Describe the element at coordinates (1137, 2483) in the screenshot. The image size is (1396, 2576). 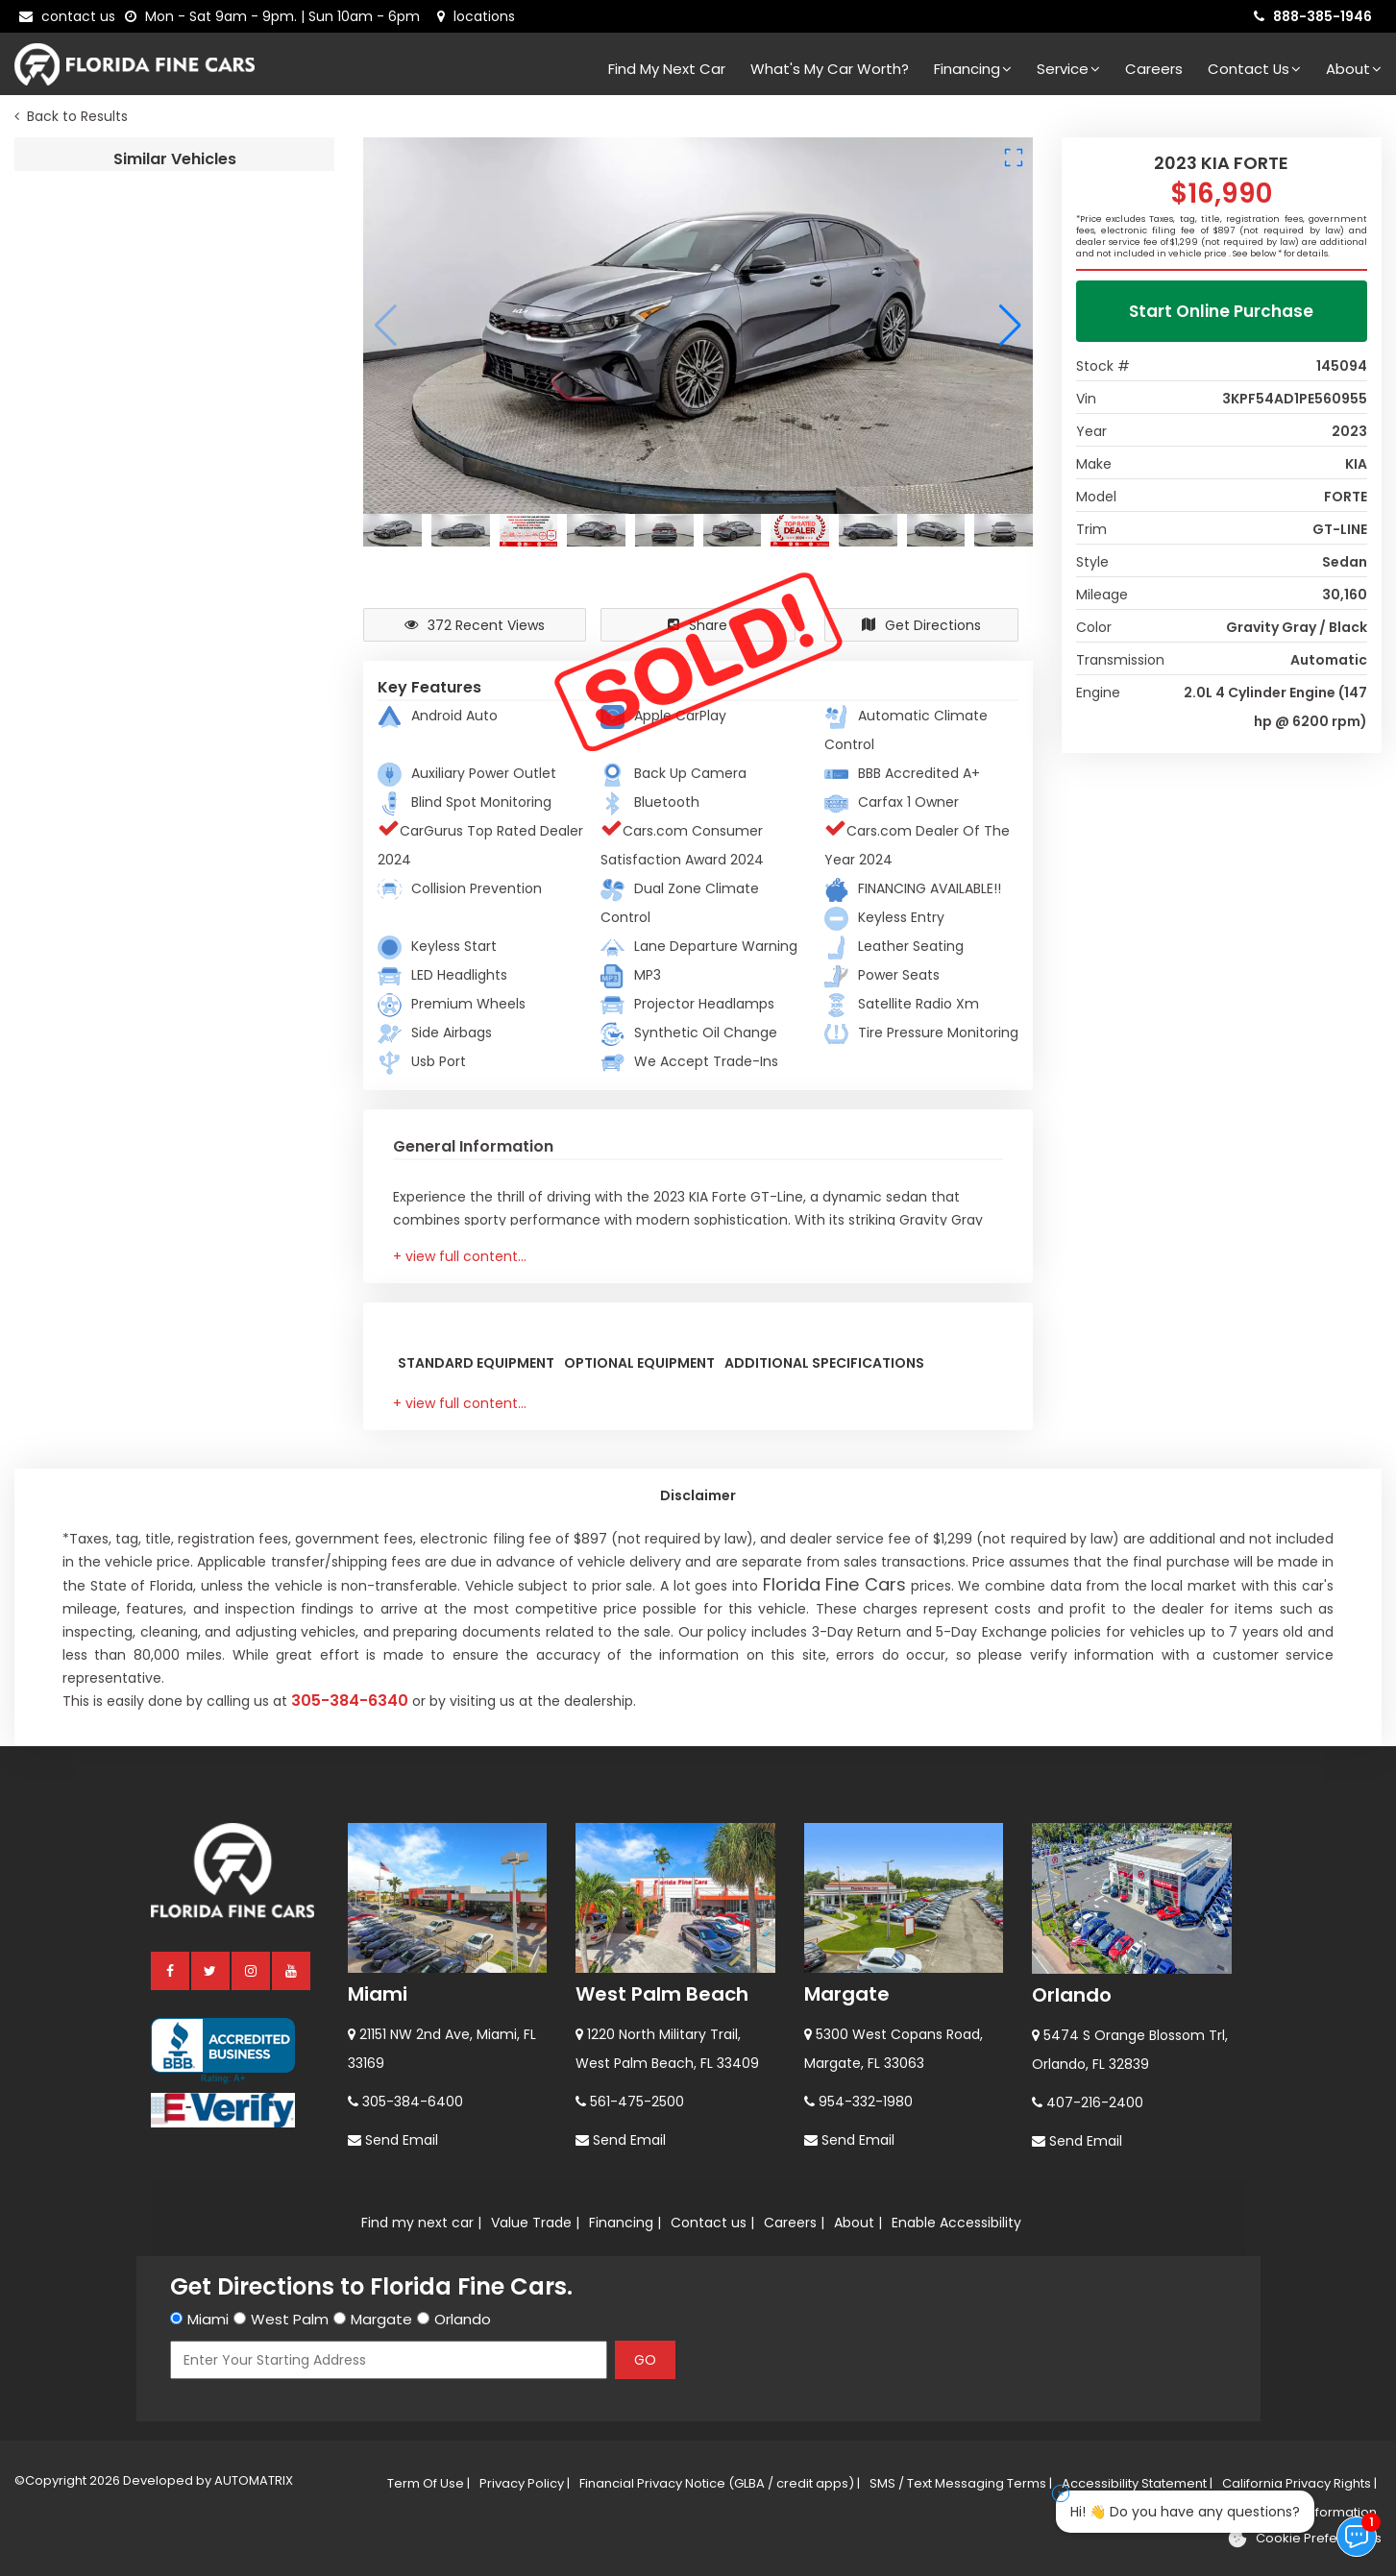
I see `Accessibility Statement |` at that location.